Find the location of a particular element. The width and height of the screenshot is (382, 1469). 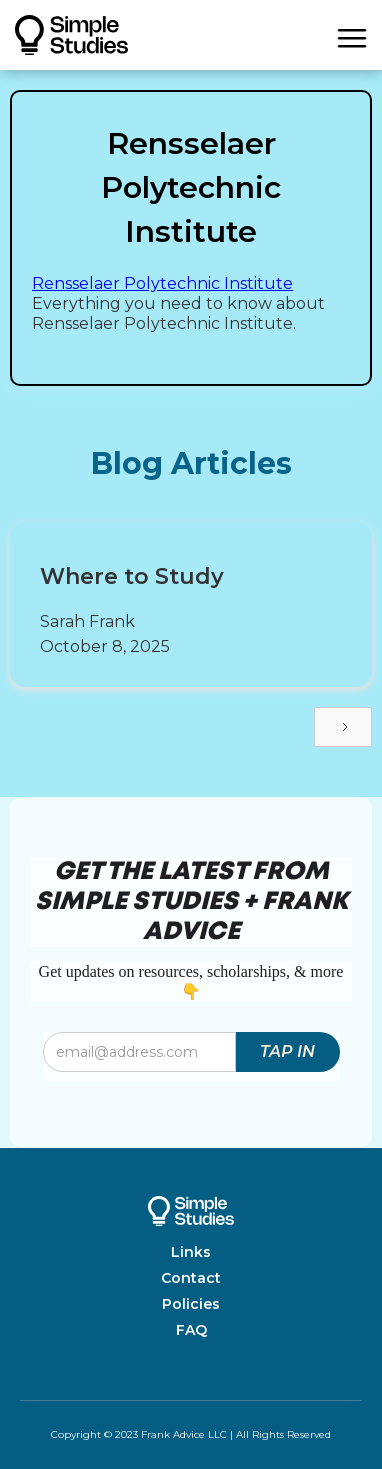

FAQ is located at coordinates (191, 1330).